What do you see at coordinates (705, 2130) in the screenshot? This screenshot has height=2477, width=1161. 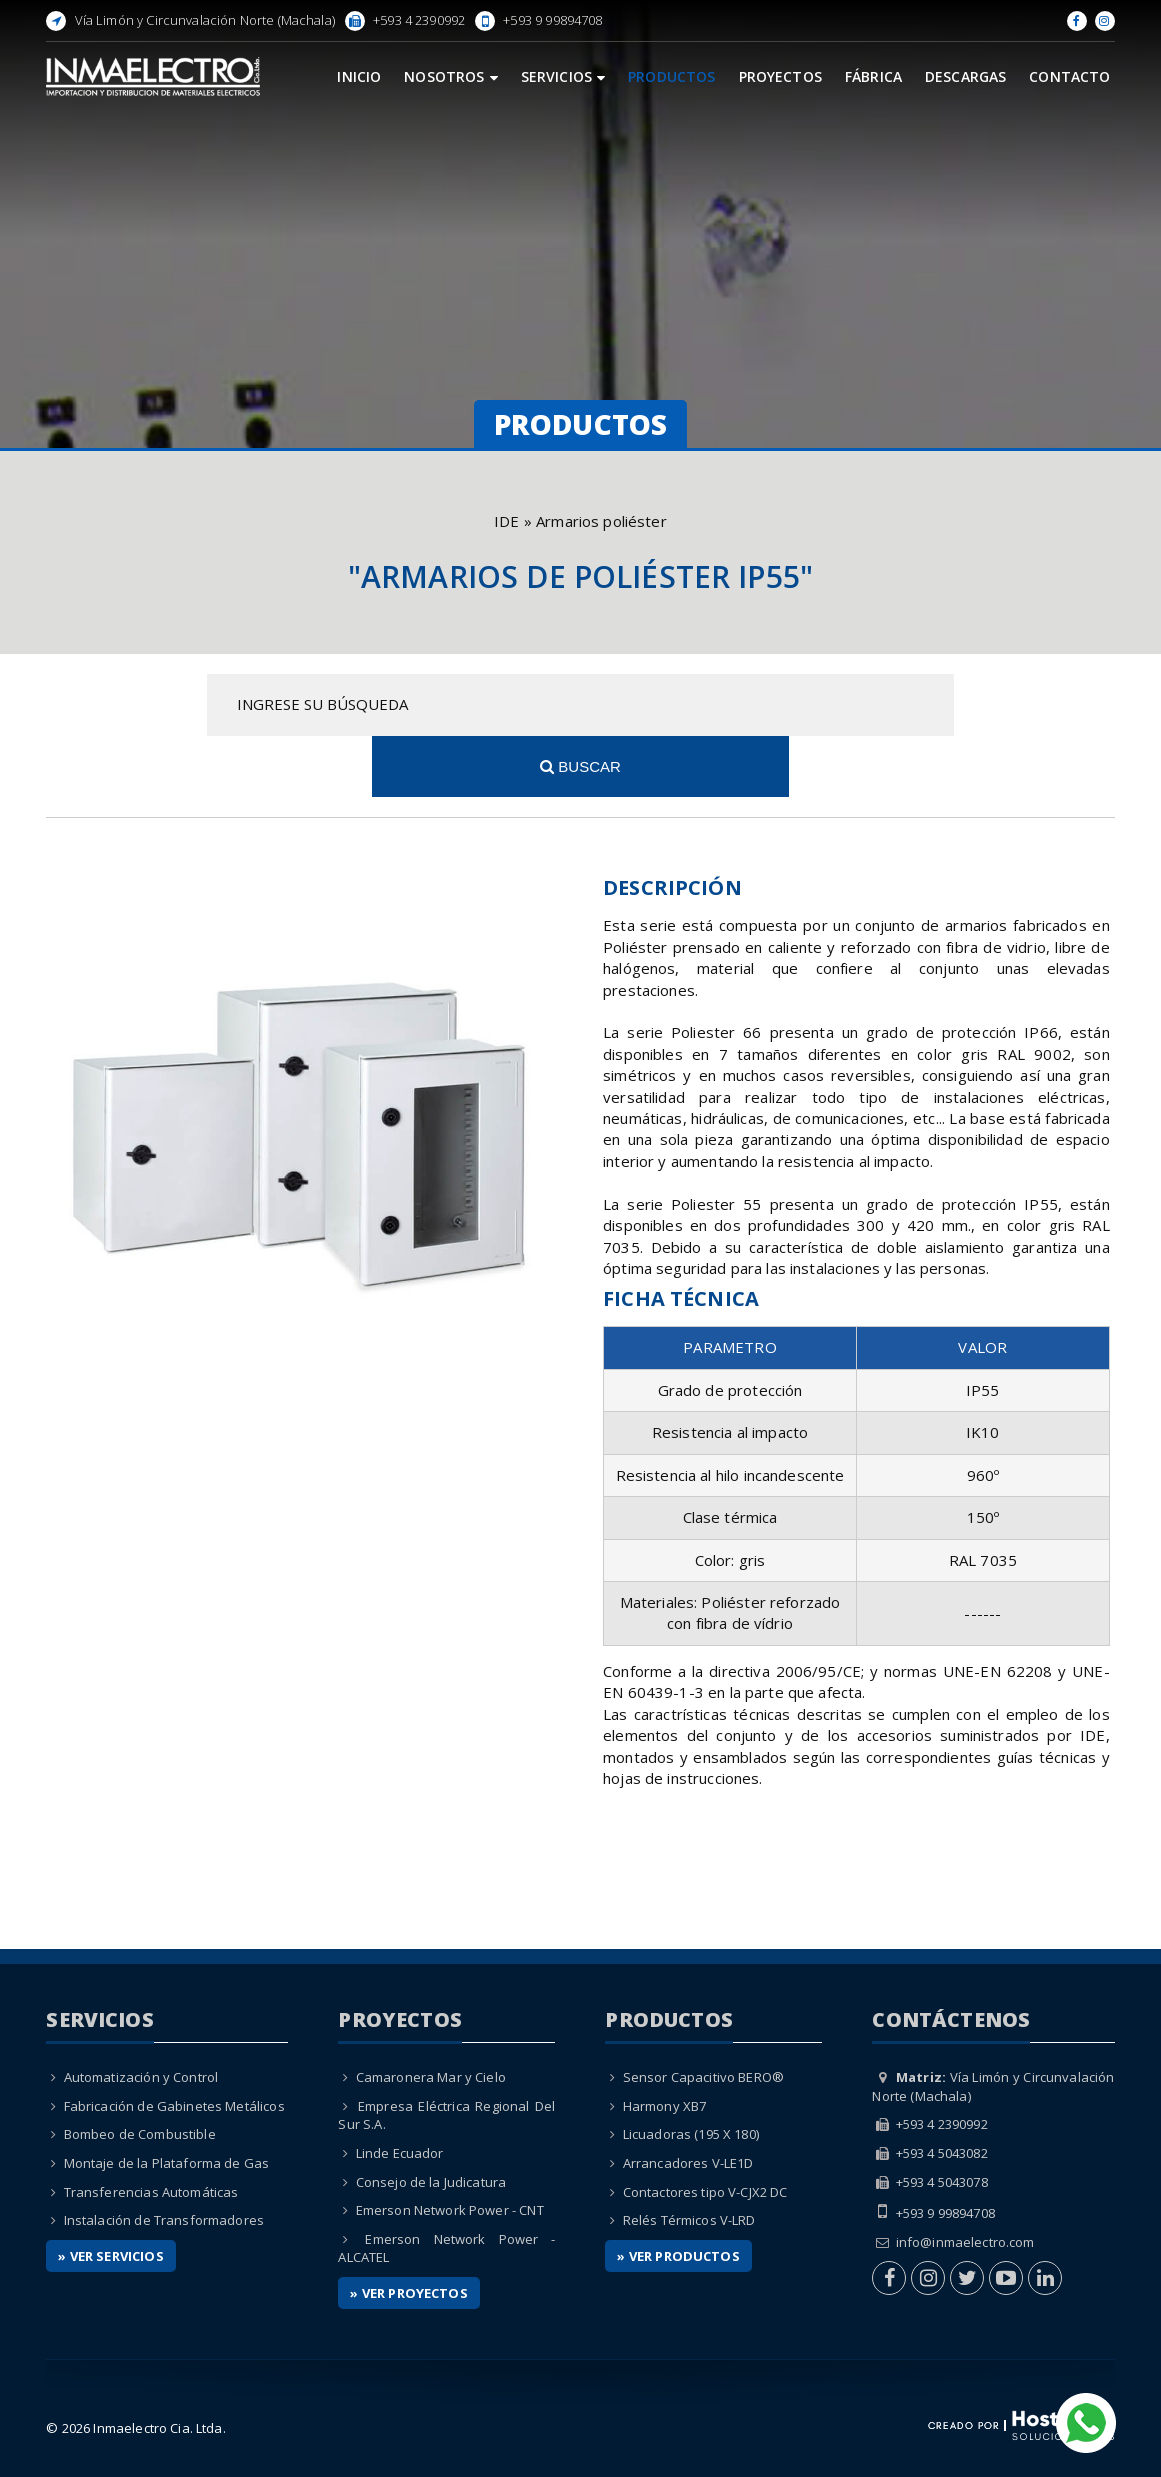 I see `Contactores tipo V-CJX2 DC` at bounding box center [705, 2130].